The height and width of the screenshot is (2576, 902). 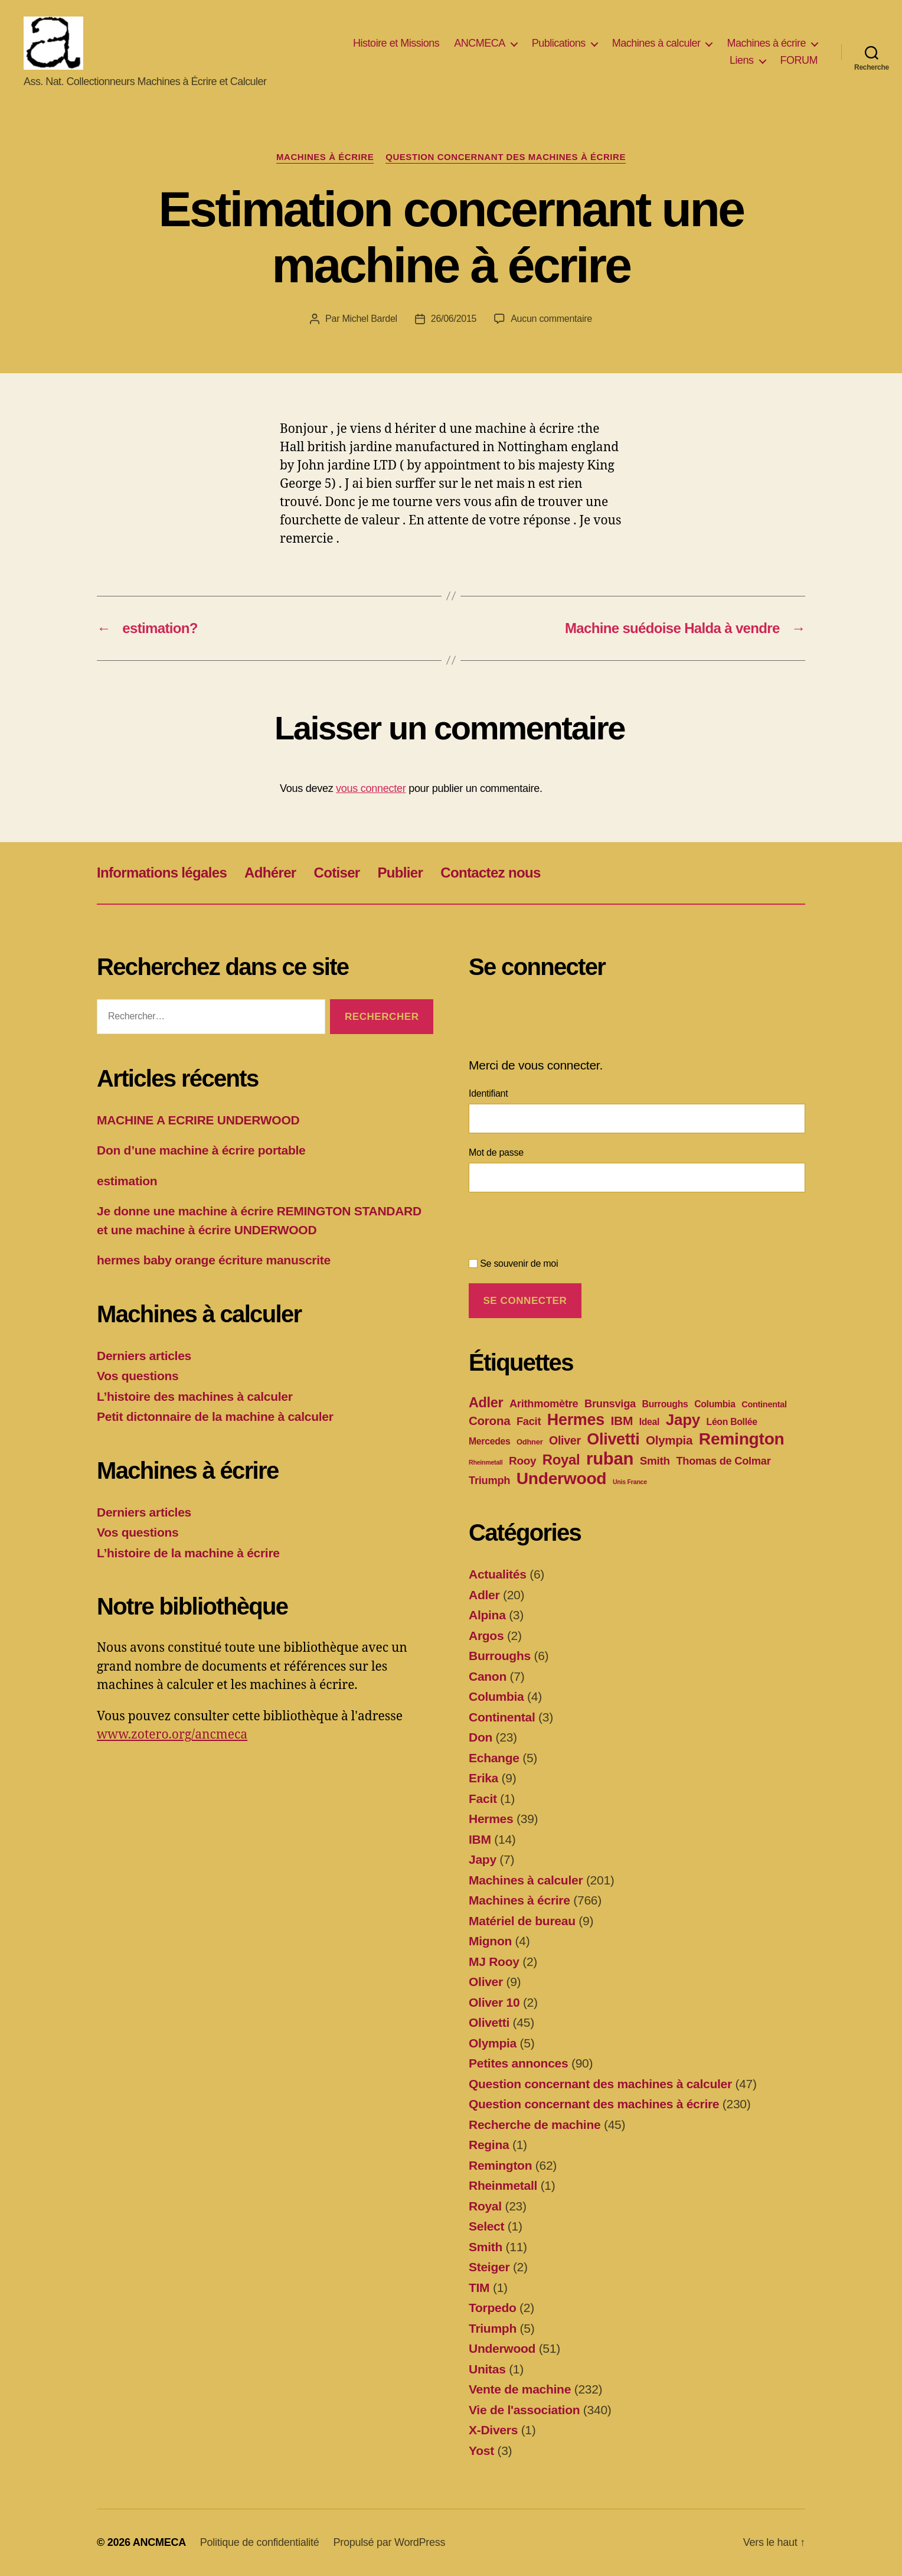 I want to click on Continental, so click(x=502, y=1717).